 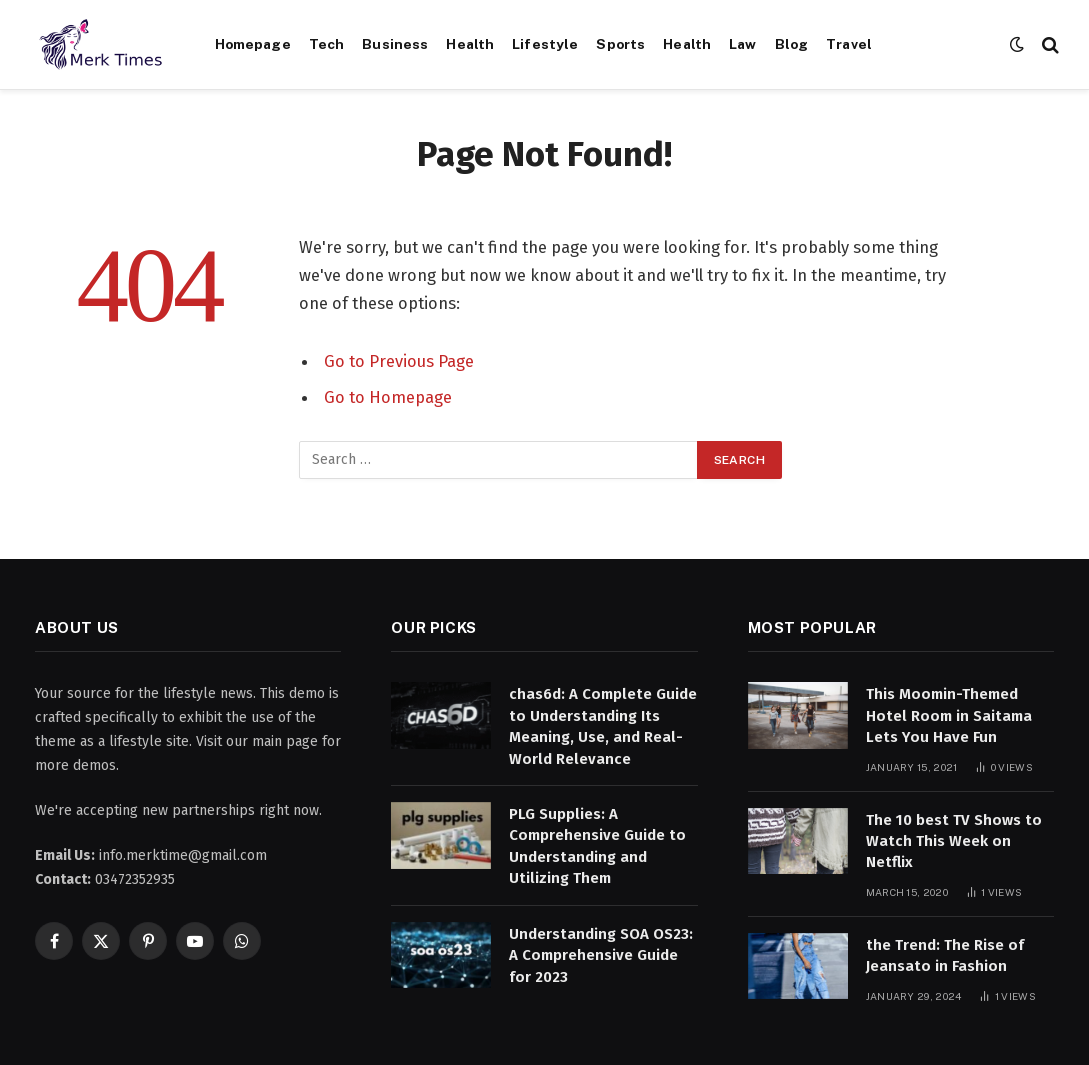 I want to click on Tech, so click(x=327, y=44).